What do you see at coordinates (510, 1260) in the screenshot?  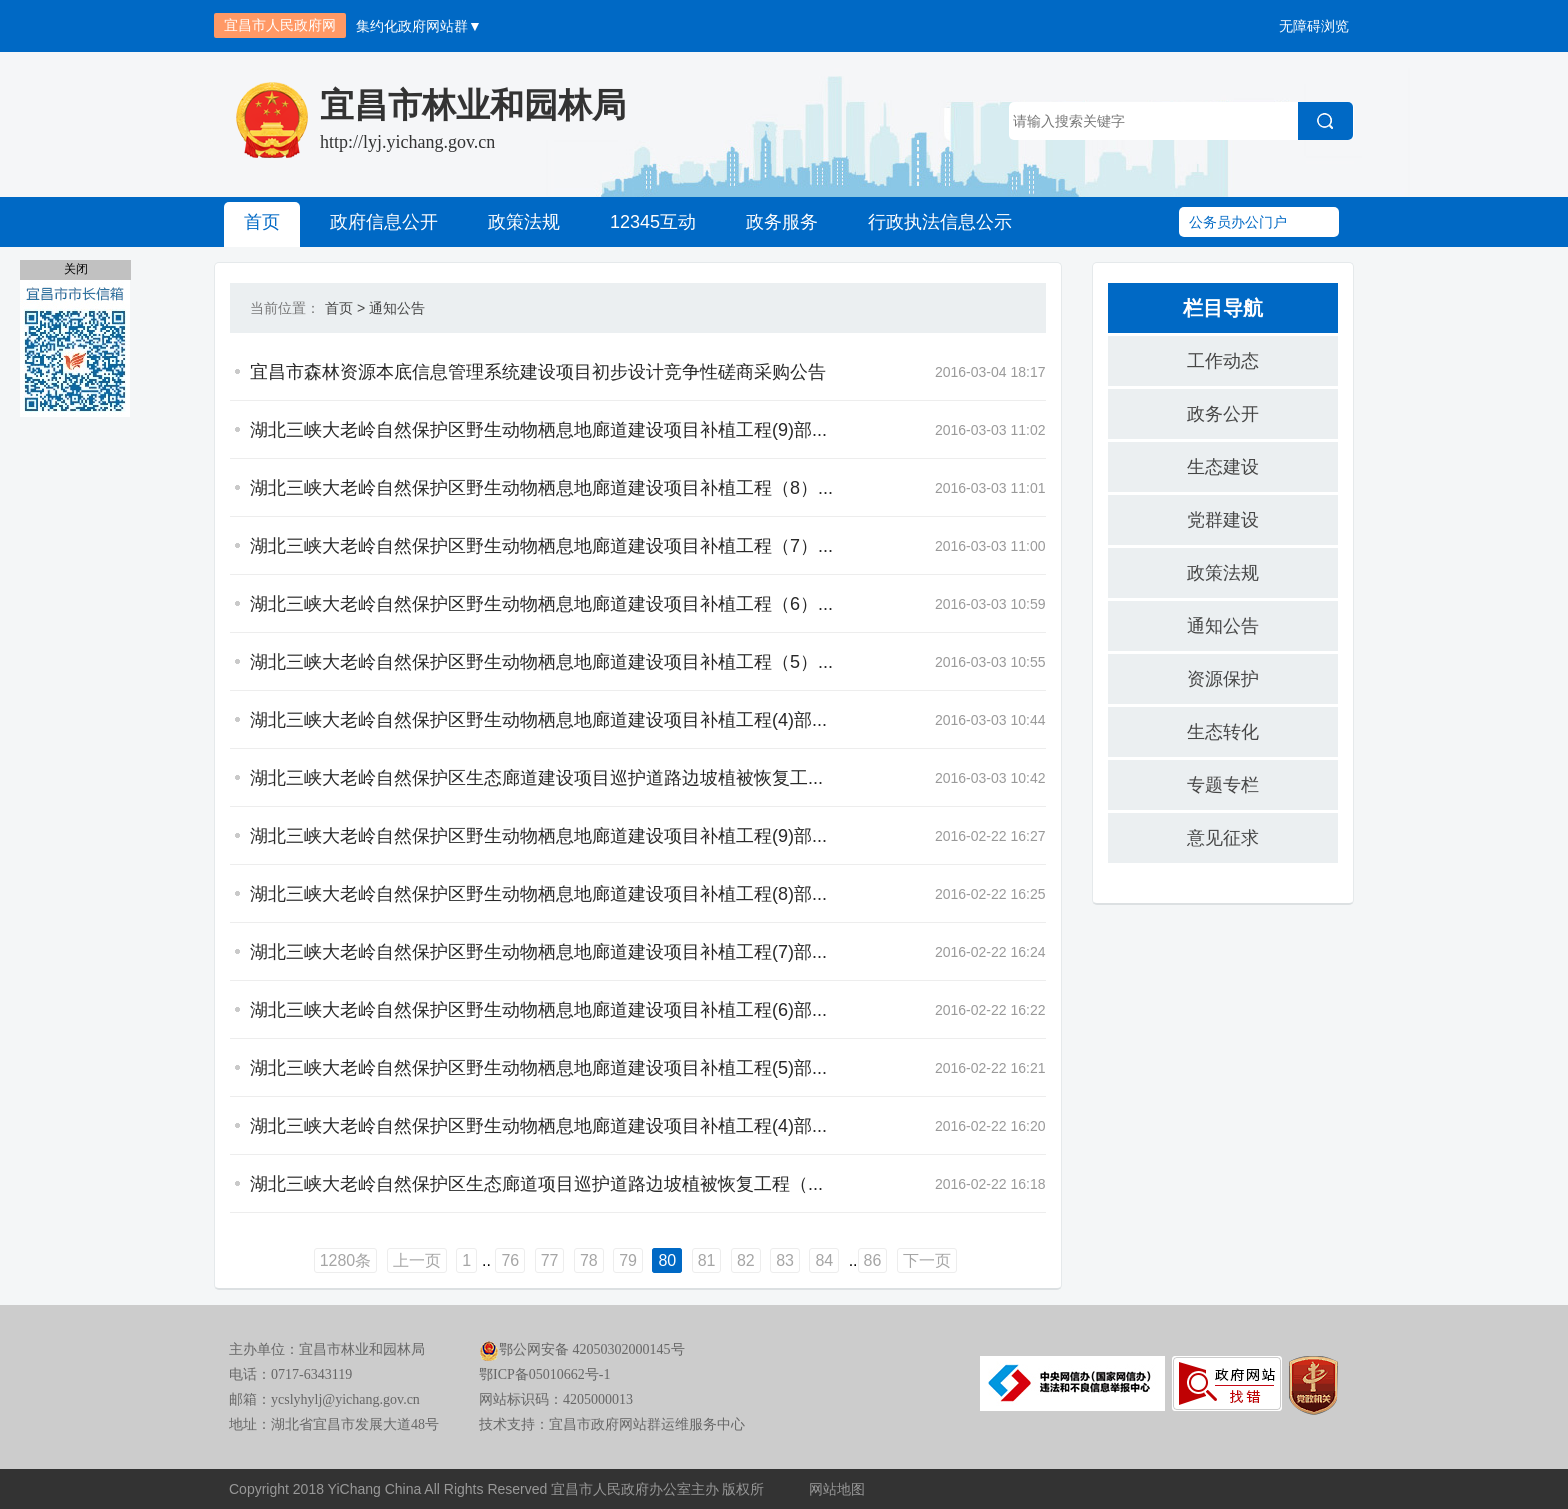 I see `76` at bounding box center [510, 1260].